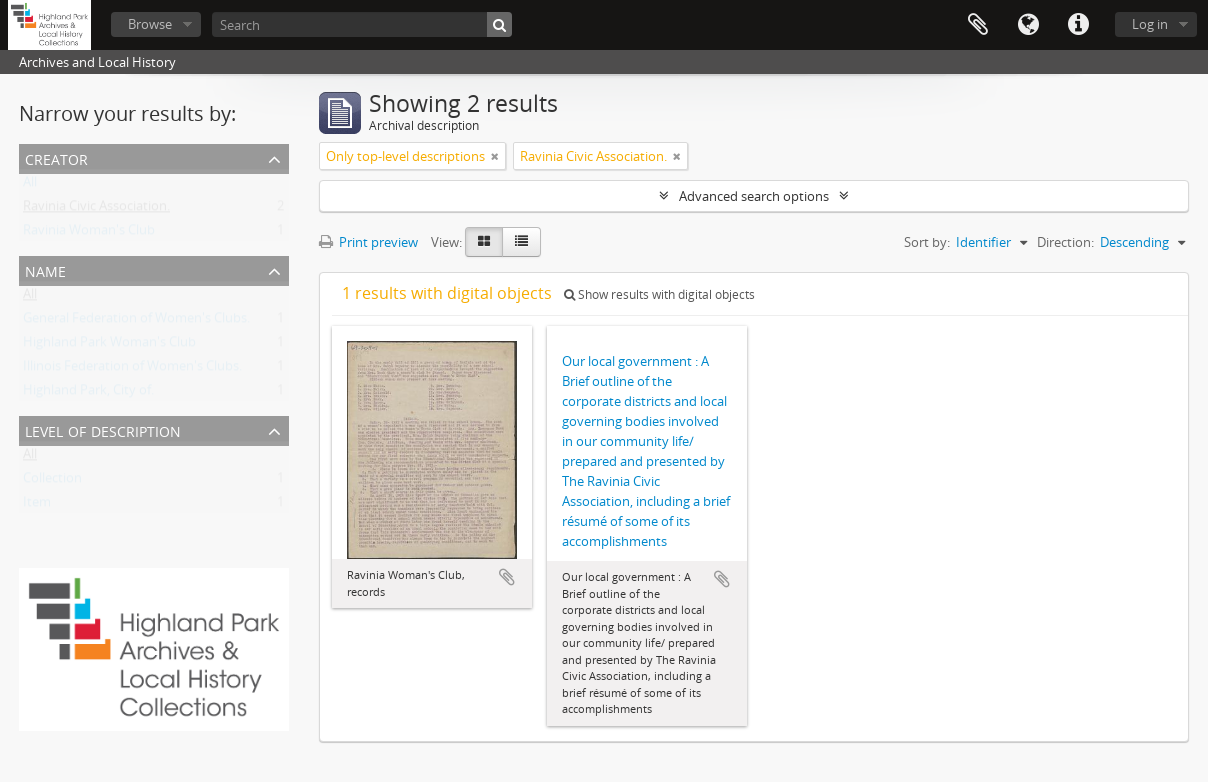 The image size is (1208, 782). What do you see at coordinates (103, 429) in the screenshot?
I see `Level of description` at bounding box center [103, 429].